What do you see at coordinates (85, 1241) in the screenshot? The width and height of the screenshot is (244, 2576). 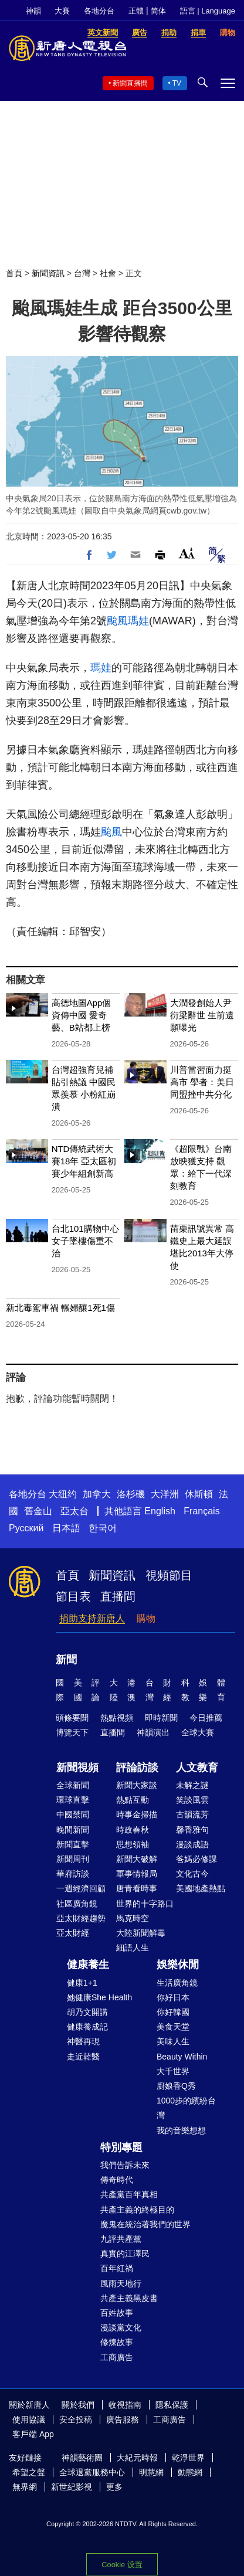 I see `台北101購物中心 女子墜樓傷重不治` at bounding box center [85, 1241].